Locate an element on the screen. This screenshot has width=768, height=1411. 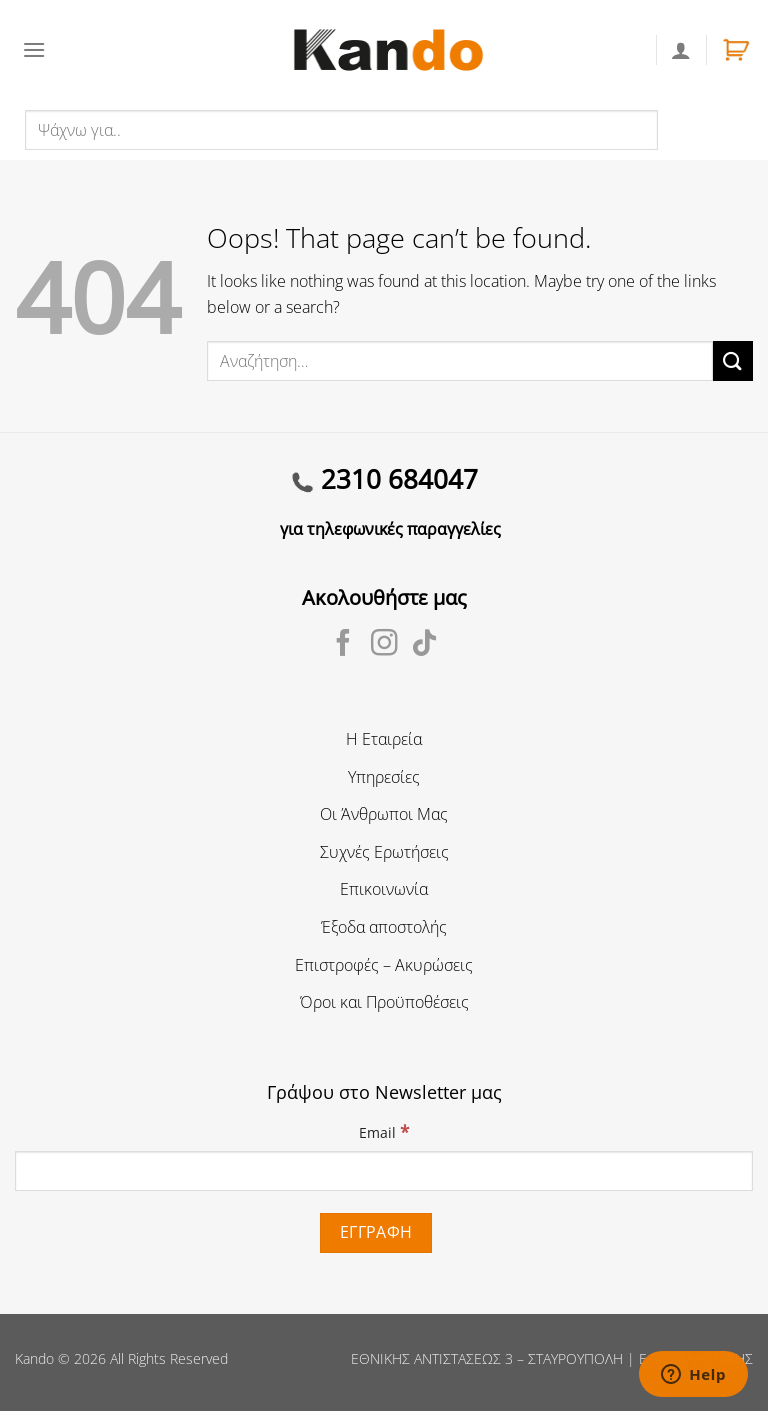
Email is located at coordinates (384, 1131).